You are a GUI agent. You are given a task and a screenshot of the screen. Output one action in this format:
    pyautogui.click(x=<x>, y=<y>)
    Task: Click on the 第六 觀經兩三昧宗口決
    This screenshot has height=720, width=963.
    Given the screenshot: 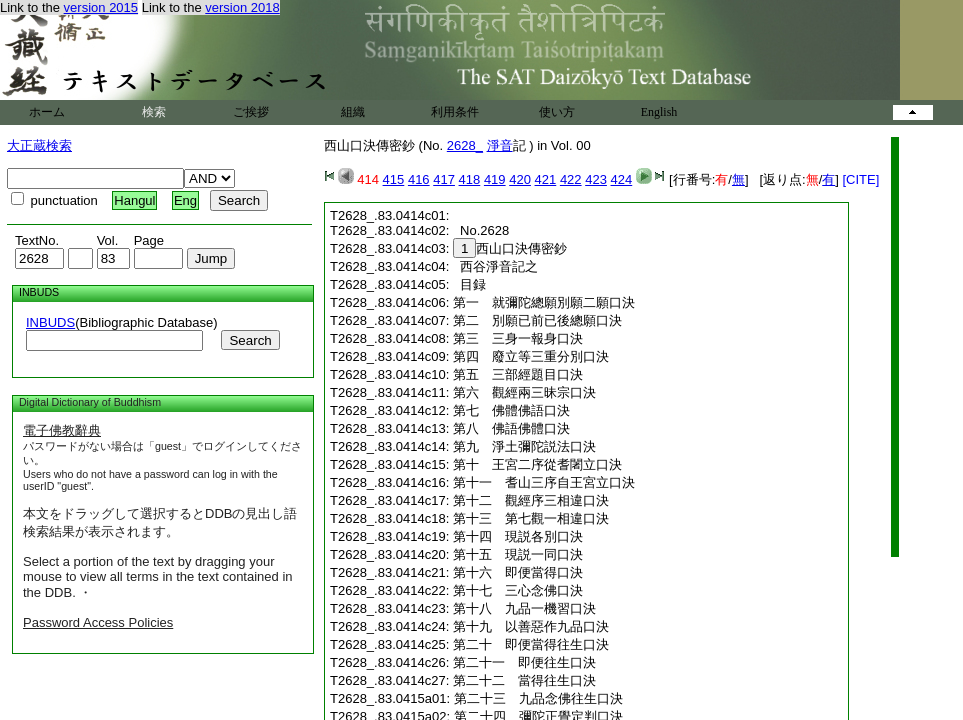 What is the action you would take?
    pyautogui.click(x=524, y=392)
    